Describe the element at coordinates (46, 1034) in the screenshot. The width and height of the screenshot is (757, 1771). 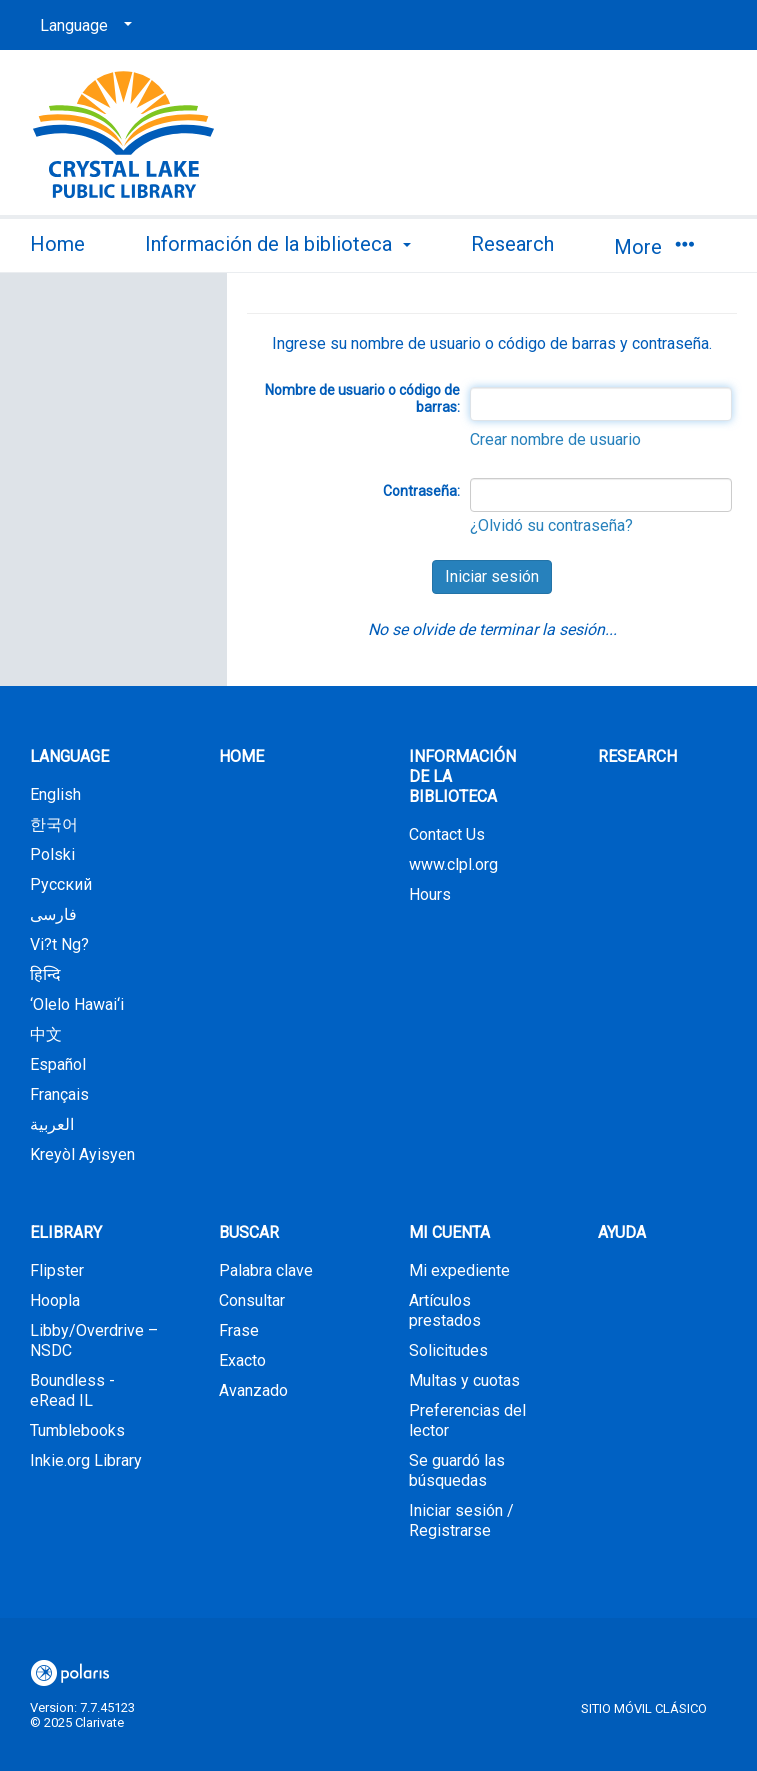
I see `中文` at that location.